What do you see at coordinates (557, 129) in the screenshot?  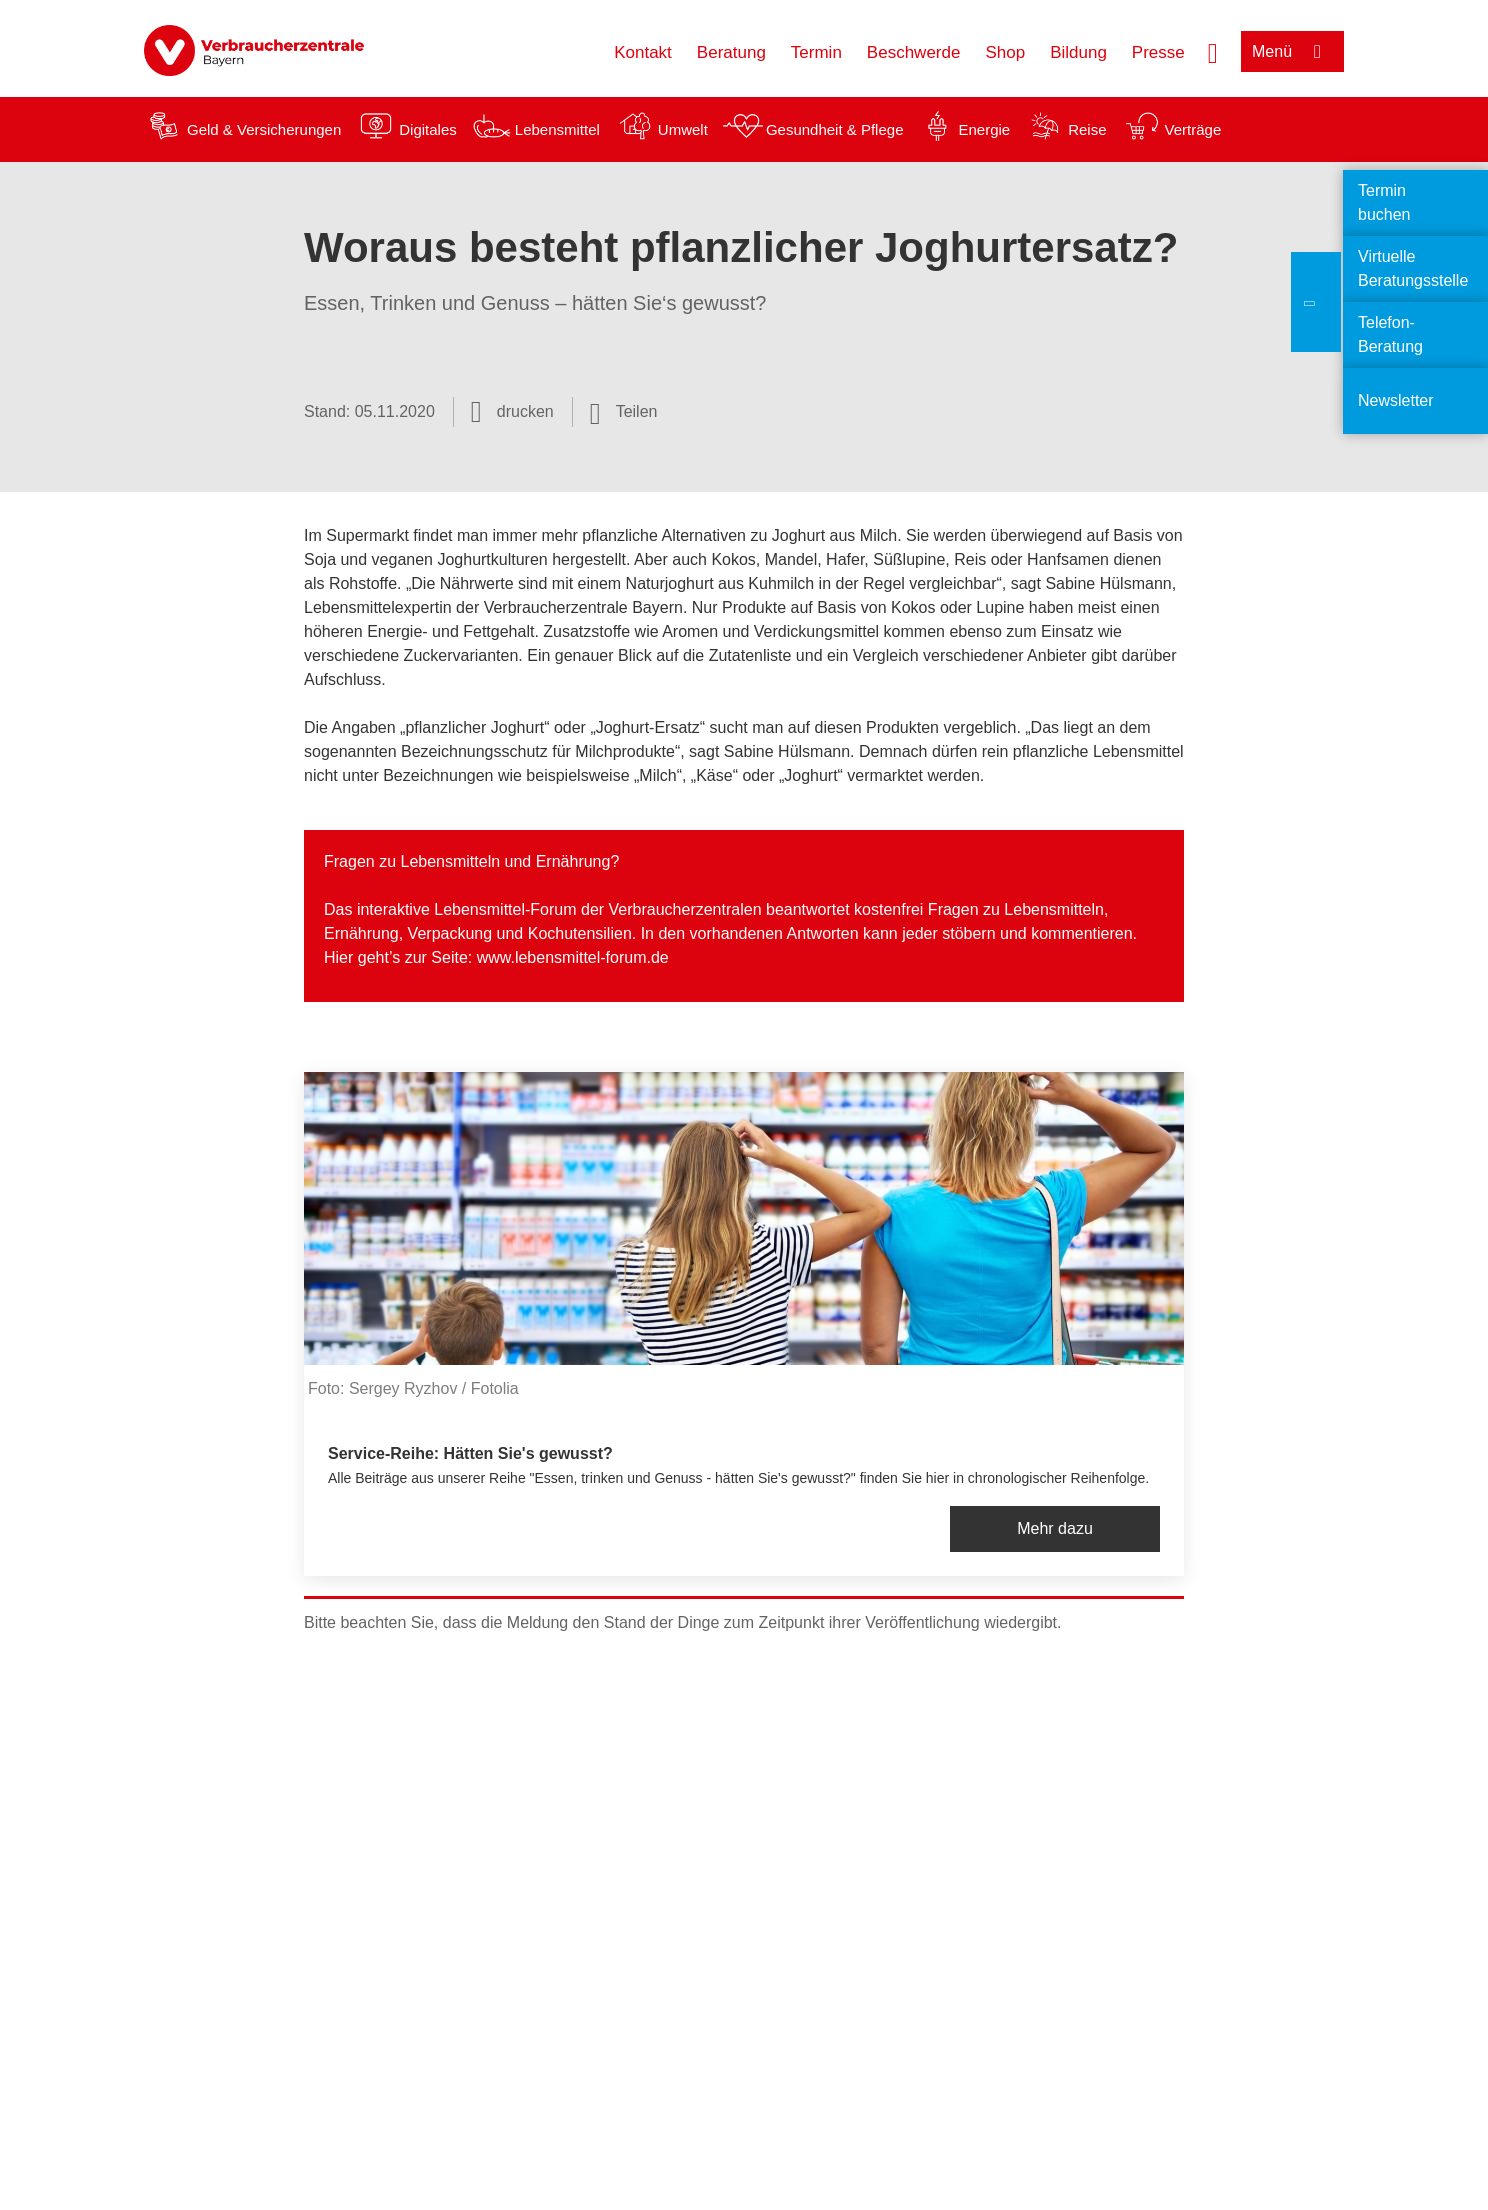 I see `Lebensmittel` at bounding box center [557, 129].